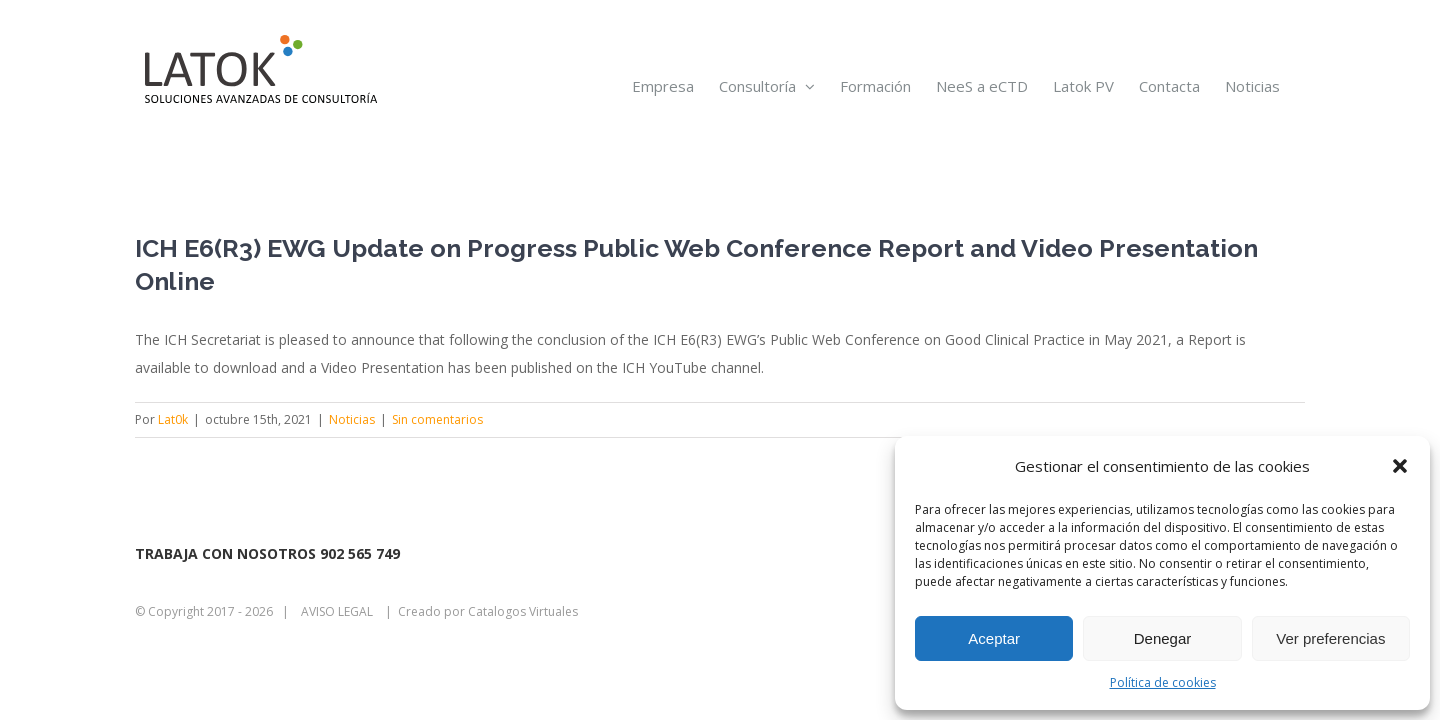 This screenshot has width=1440, height=720. I want to click on Noticias, so click(352, 419).